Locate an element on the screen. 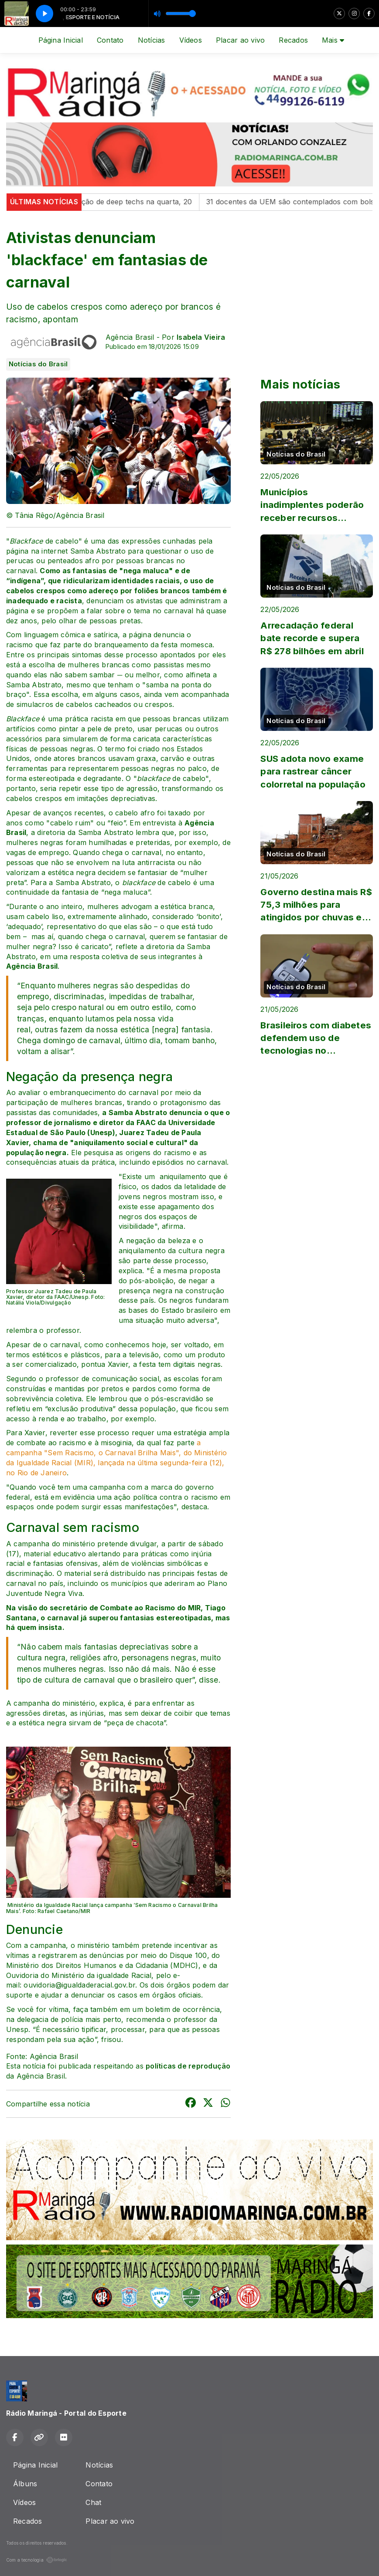 The height and width of the screenshot is (2576, 379). Notícias do Brasil is located at coordinates (38, 364).